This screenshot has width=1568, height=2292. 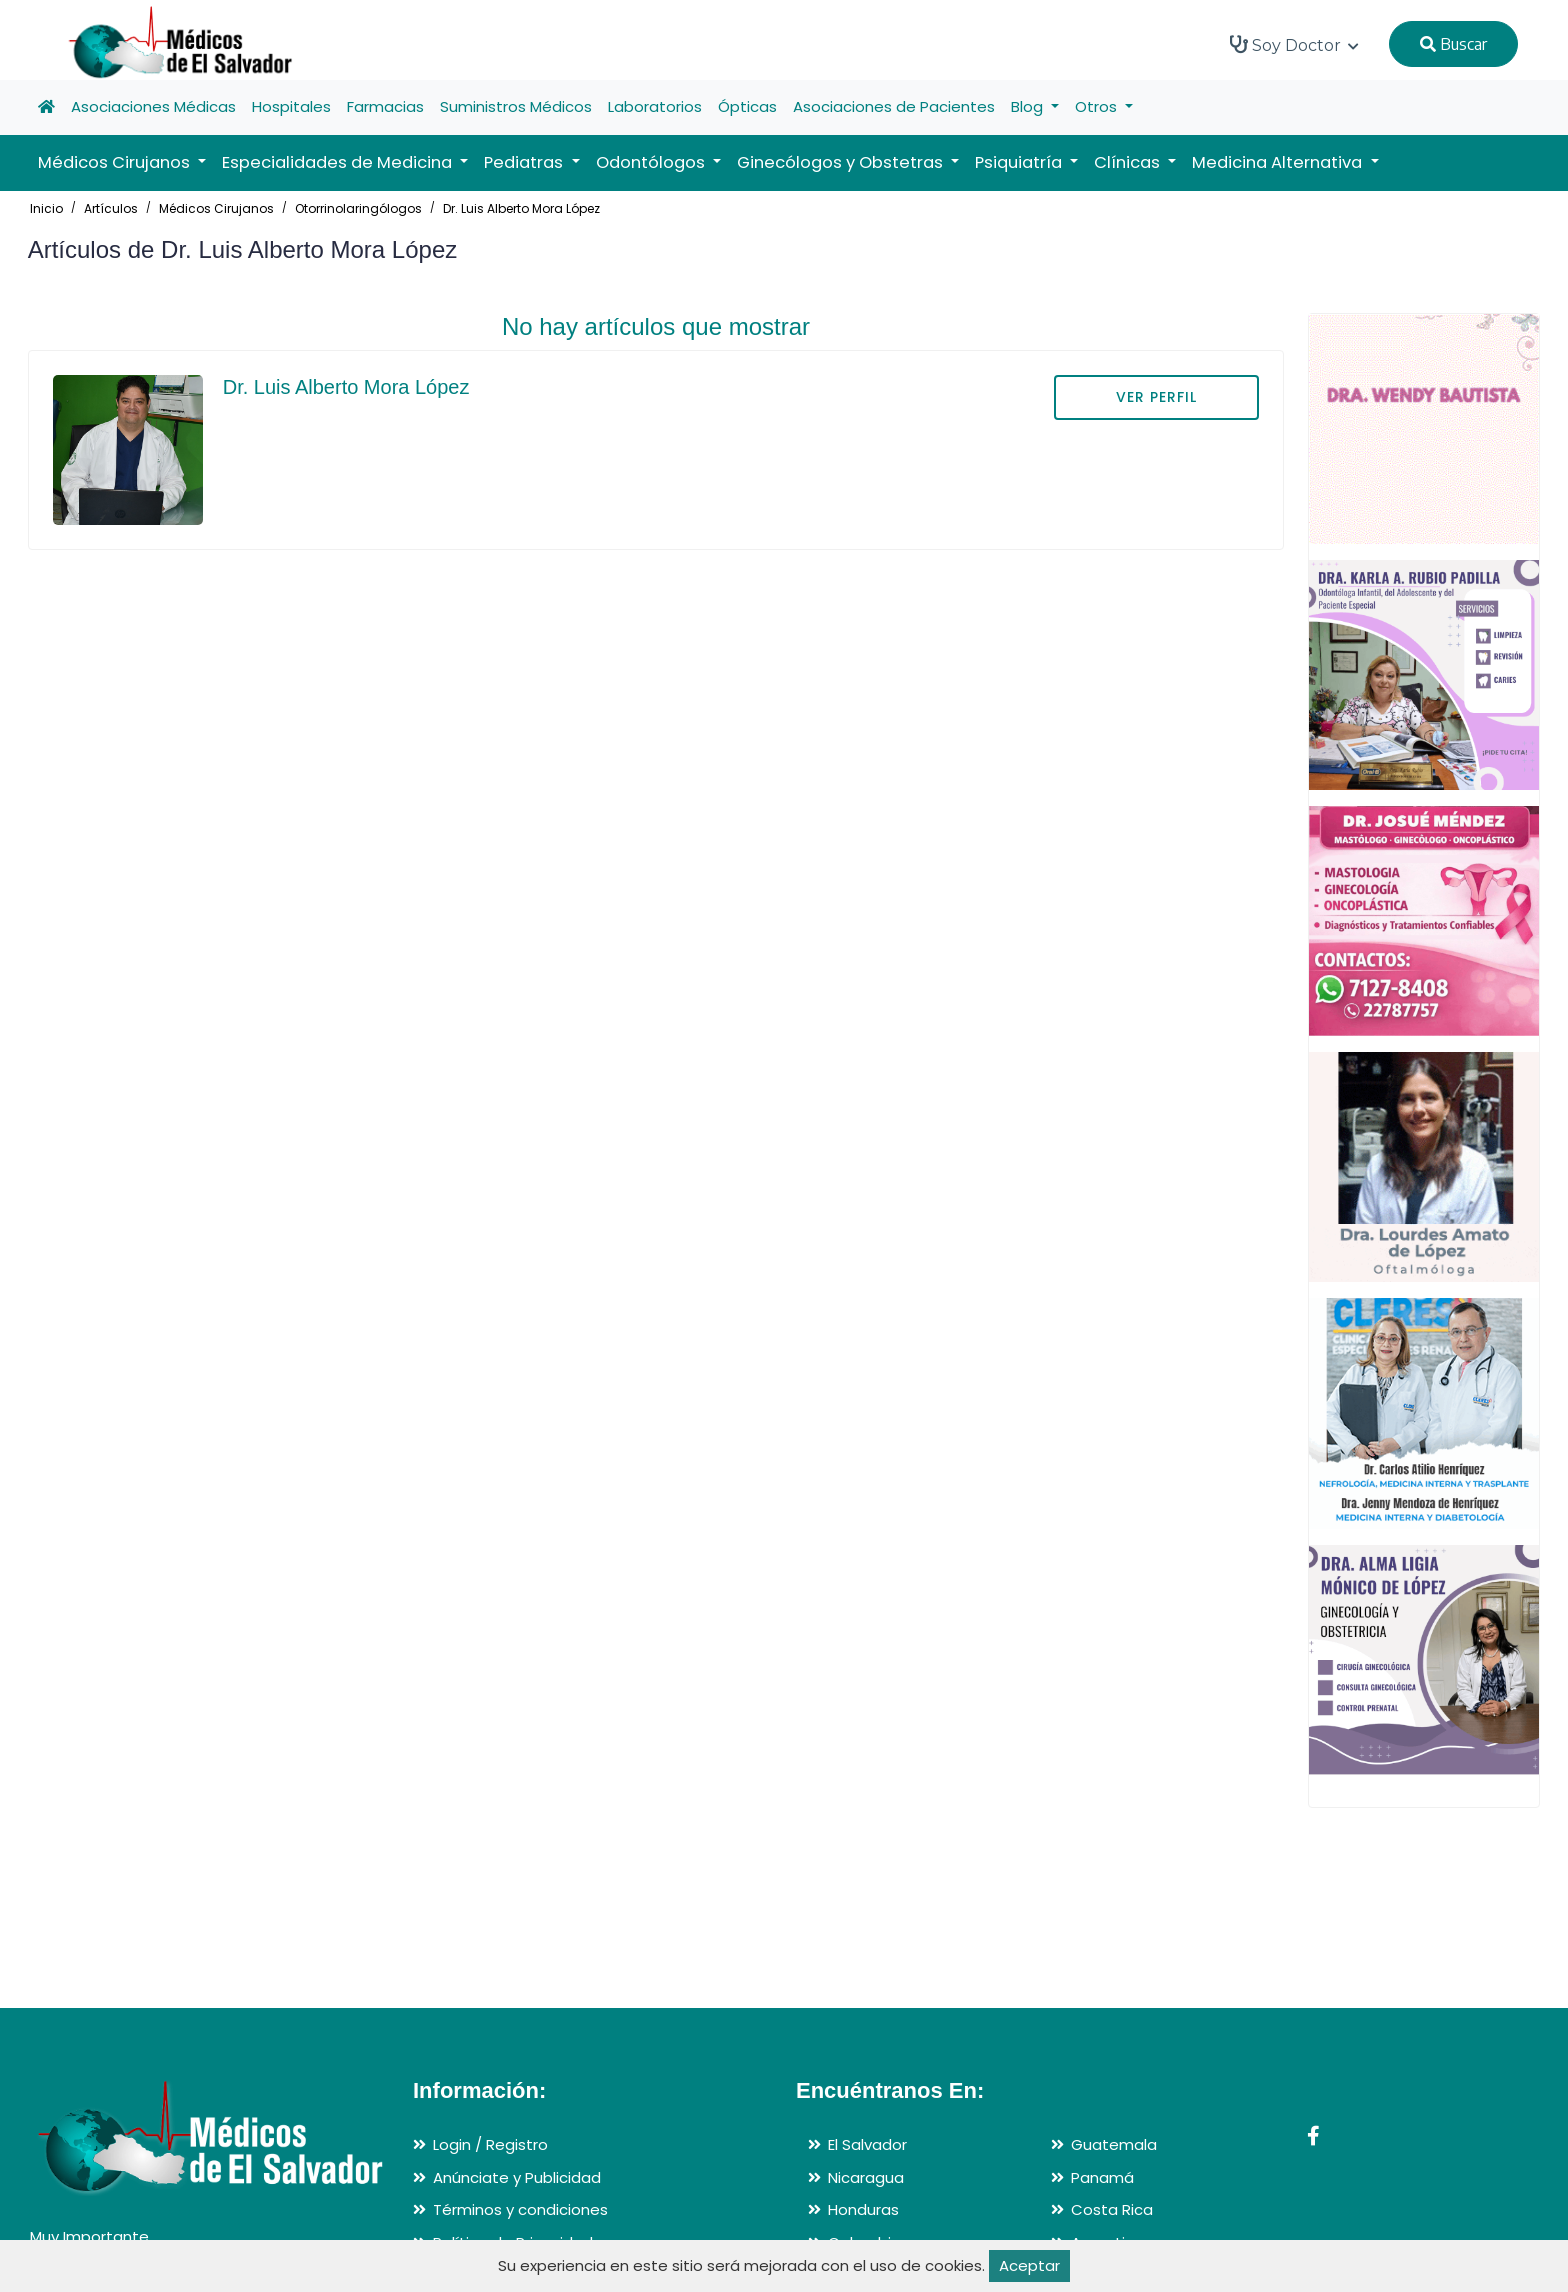 I want to click on Médicos Cirujanos [button], so click(x=116, y=162).